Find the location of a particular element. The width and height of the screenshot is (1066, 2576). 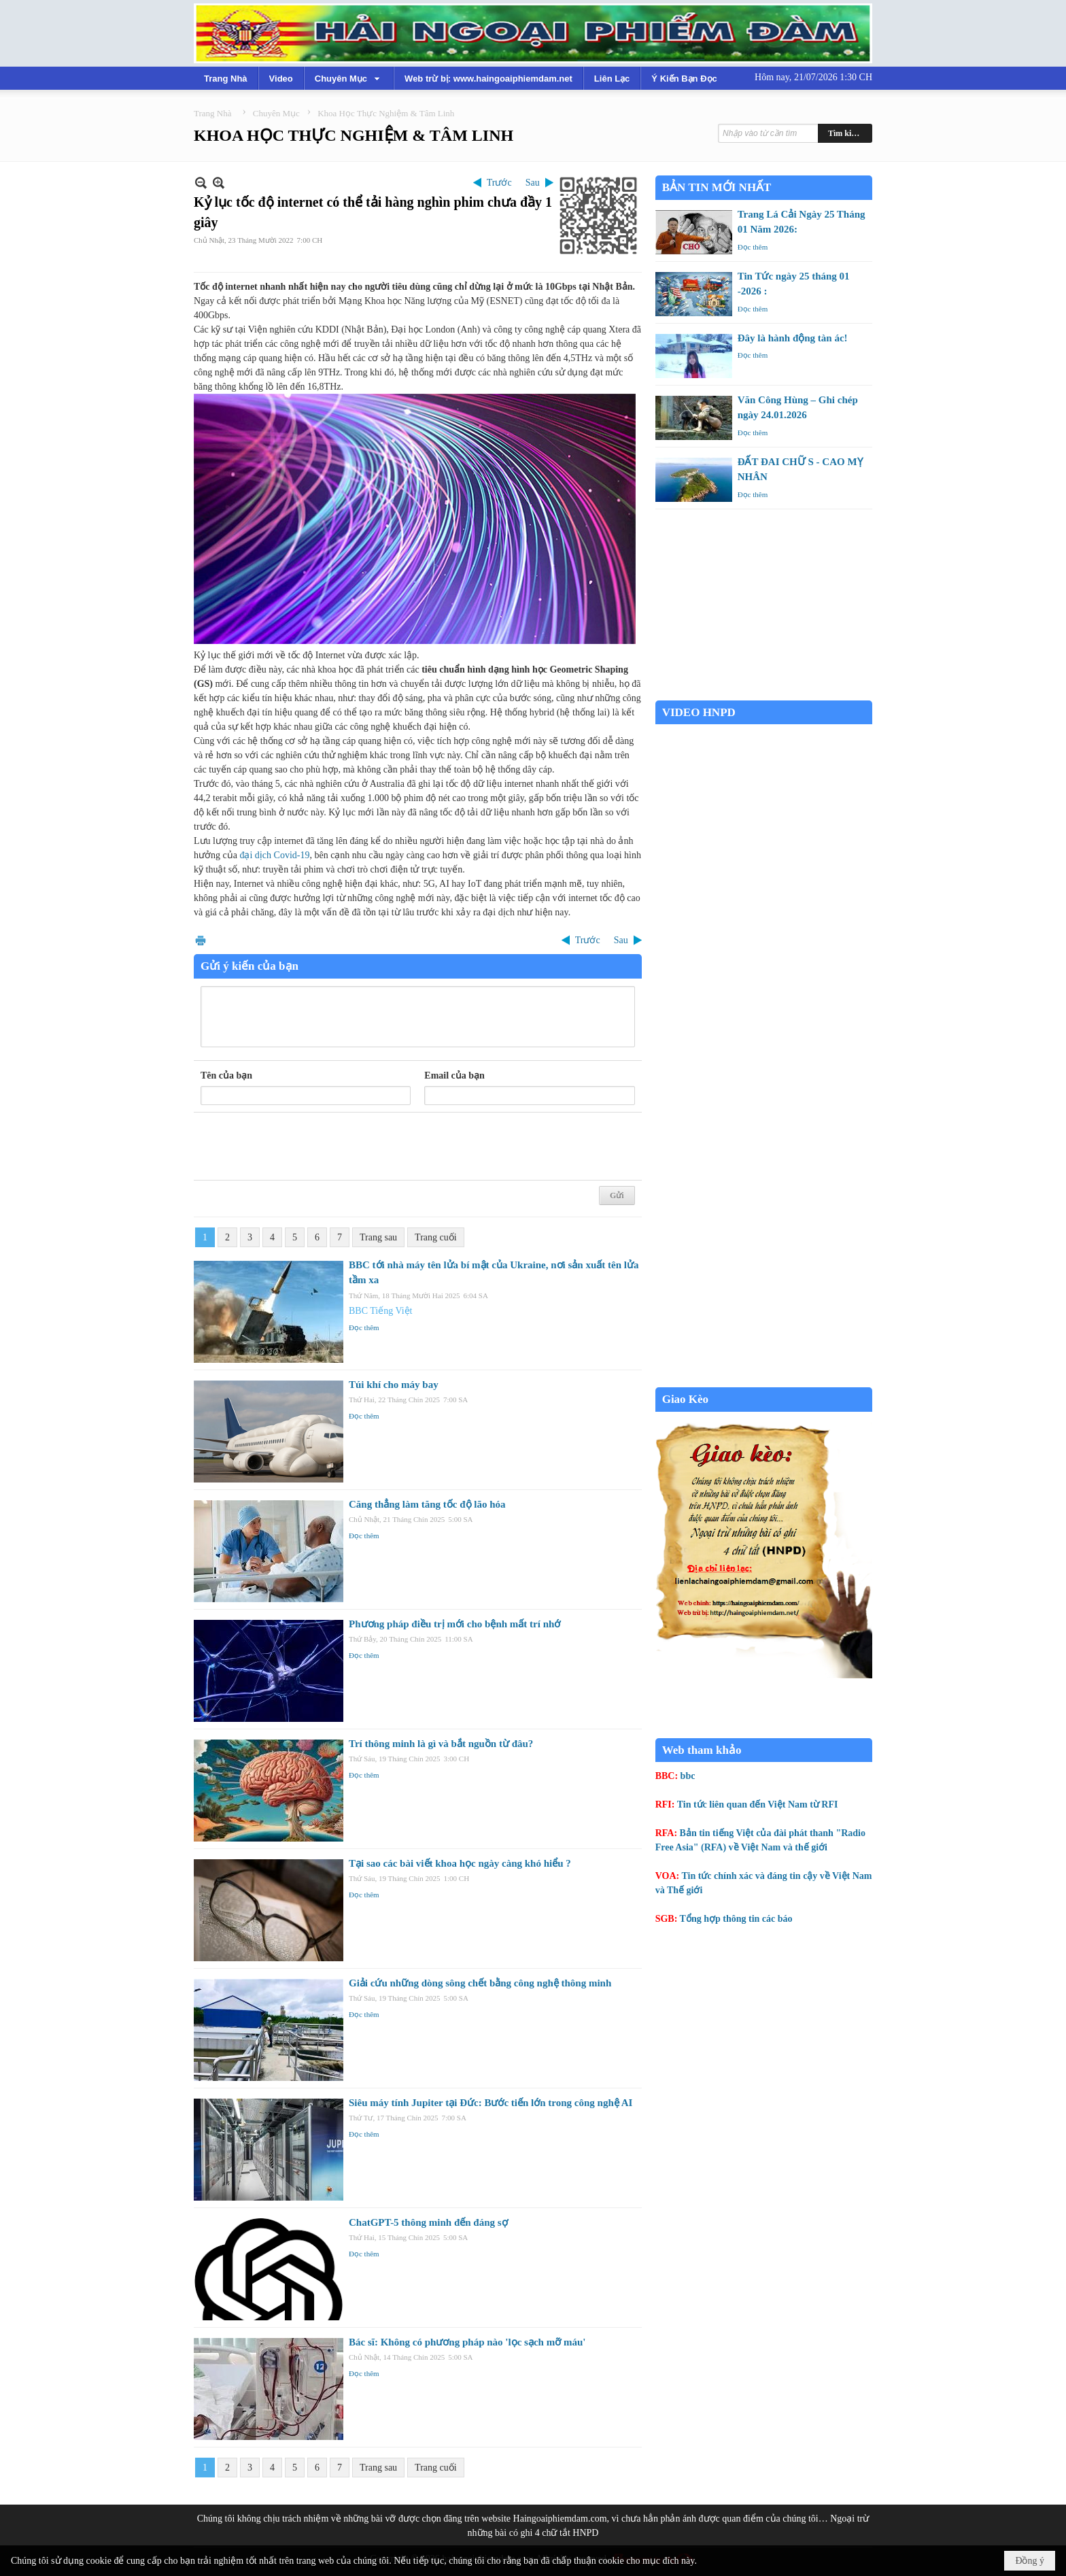

Phương pháp điều trị mới cho bệnh mất trí nhớ is located at coordinates (454, 1624).